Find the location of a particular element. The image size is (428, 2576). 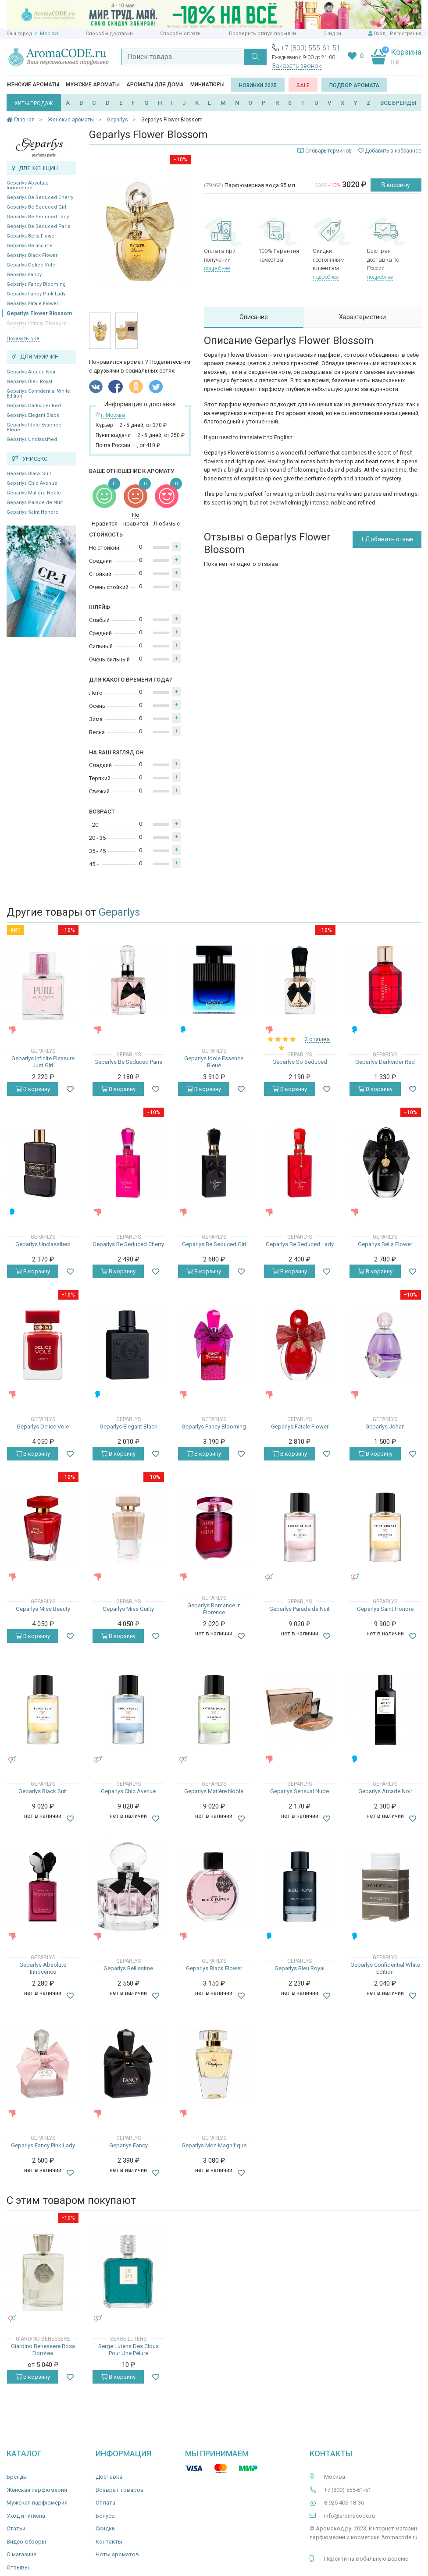

Женская парфюмерия is located at coordinates (37, 2490).